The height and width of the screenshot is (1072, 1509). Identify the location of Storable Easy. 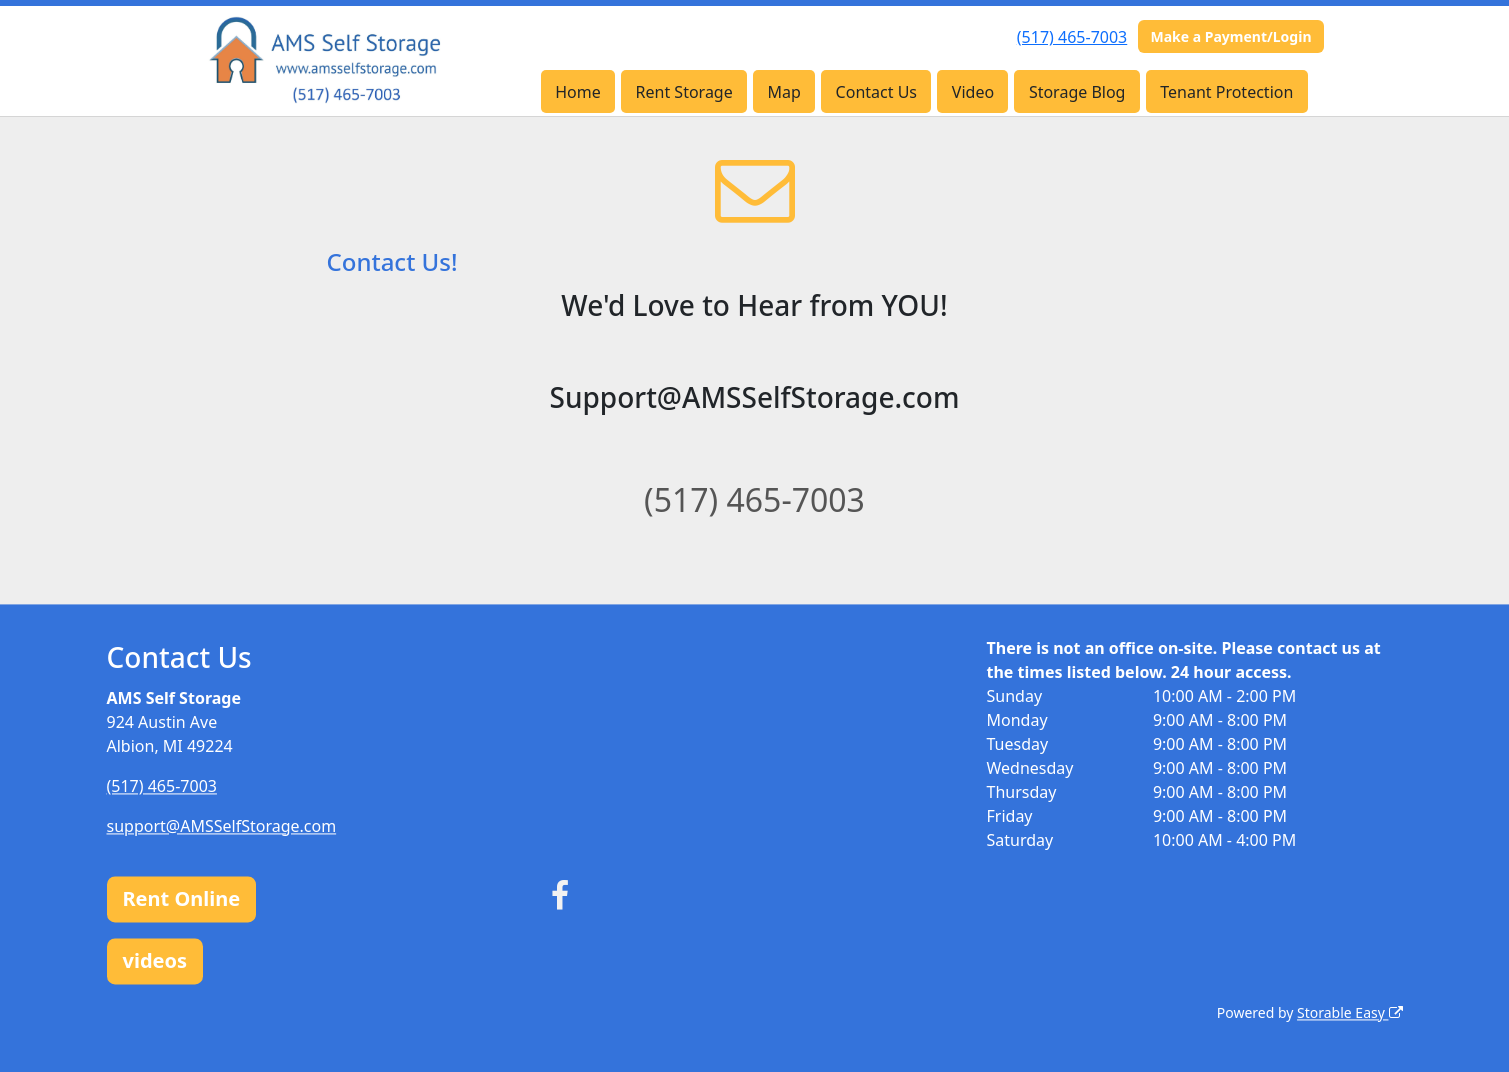
(1349, 1012).